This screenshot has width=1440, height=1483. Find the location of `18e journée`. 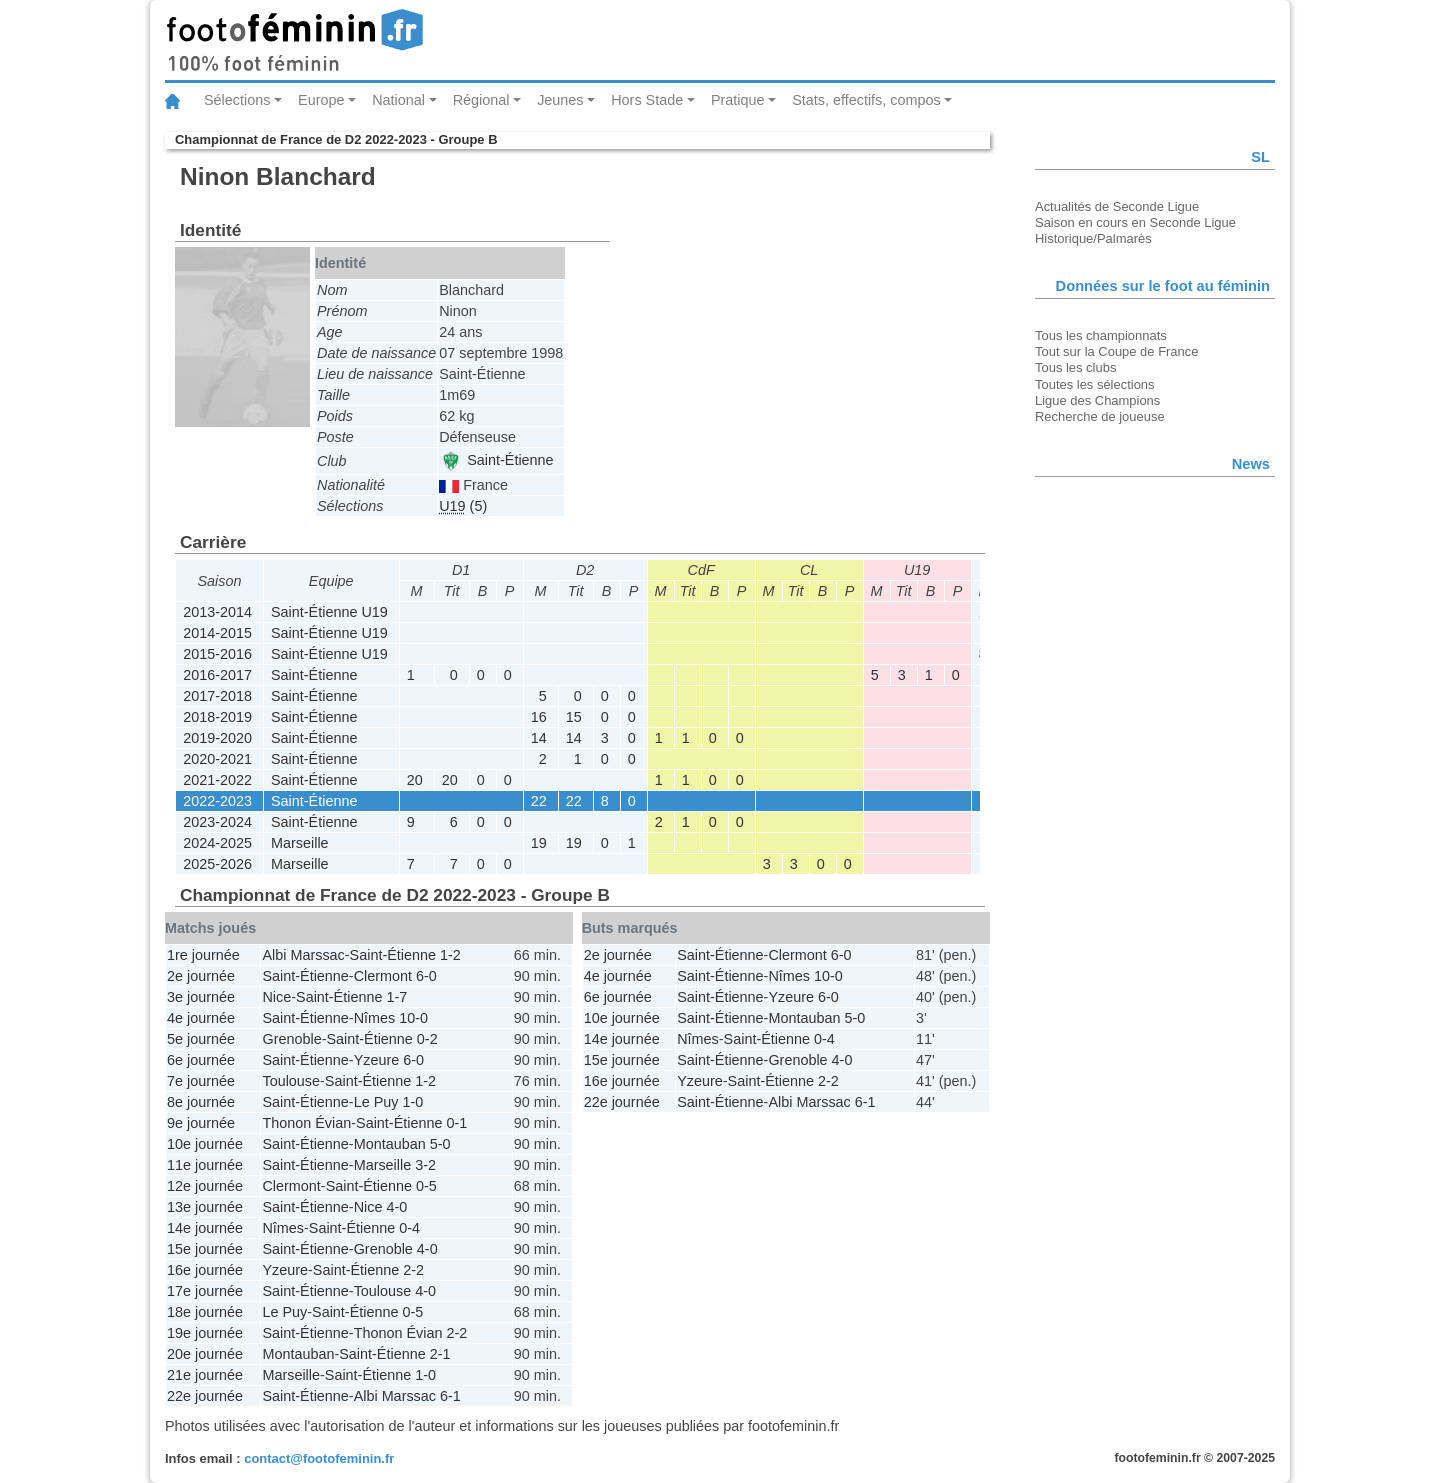

18e journée is located at coordinates (205, 1312).